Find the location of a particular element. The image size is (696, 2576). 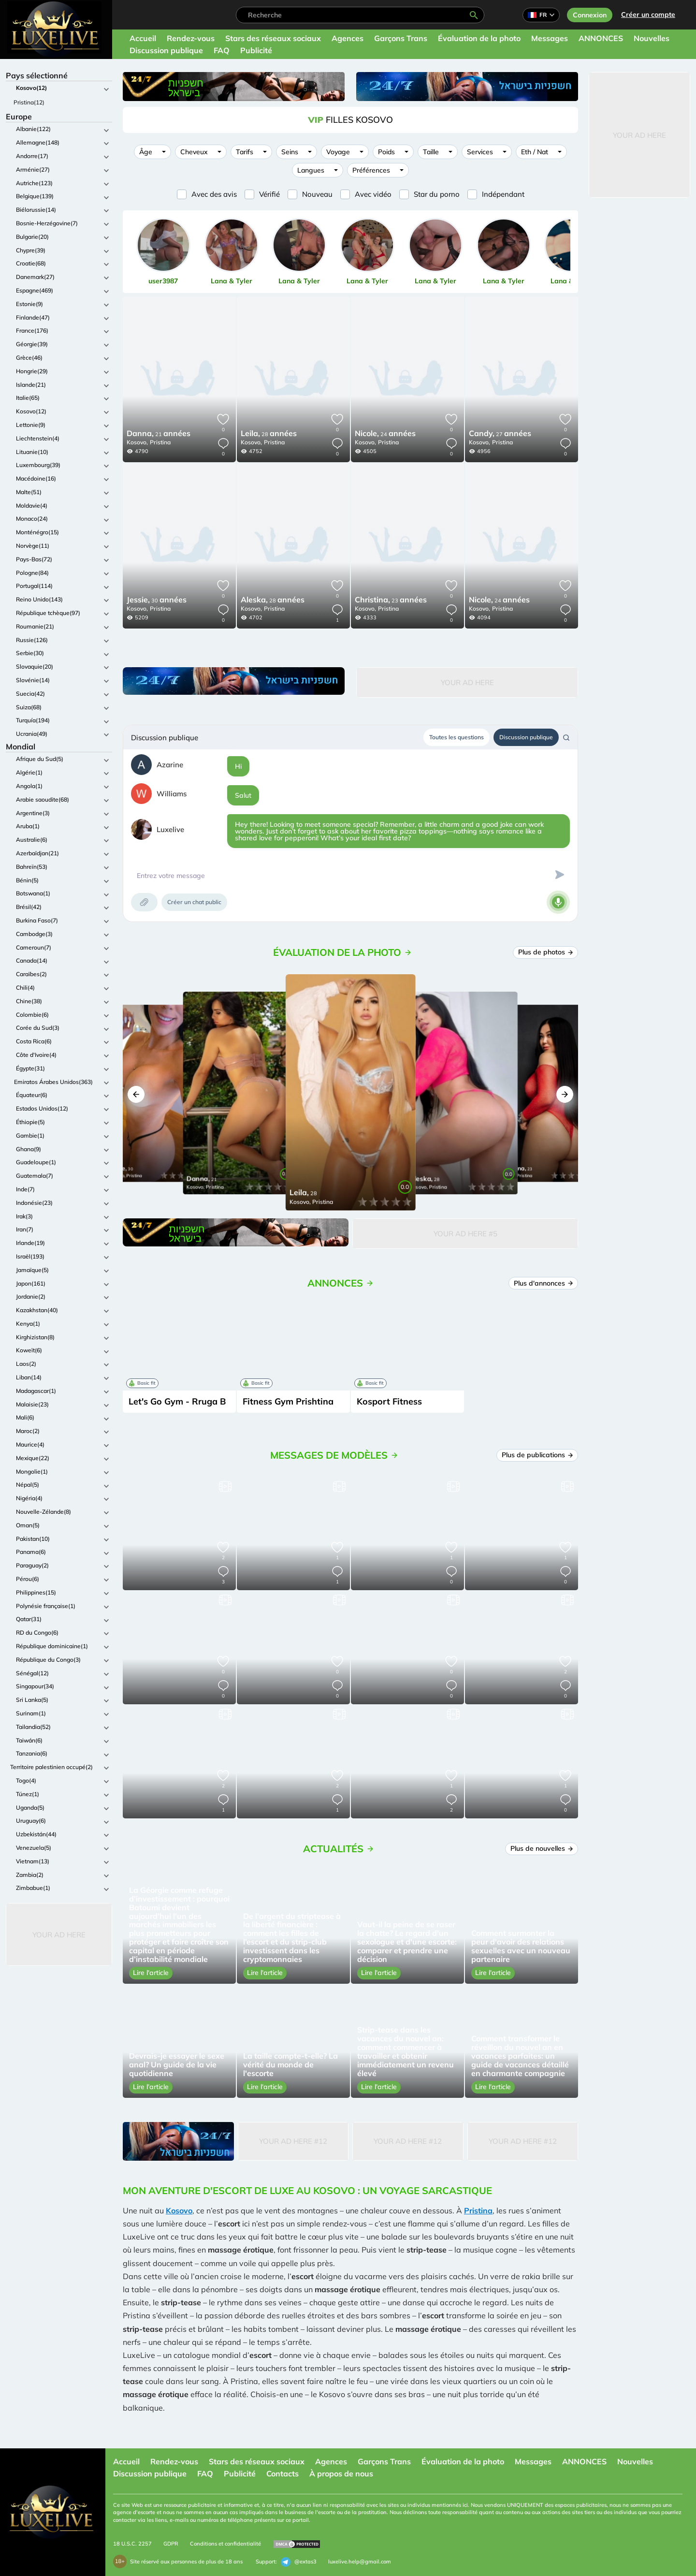

Nouvelles is located at coordinates (651, 38).